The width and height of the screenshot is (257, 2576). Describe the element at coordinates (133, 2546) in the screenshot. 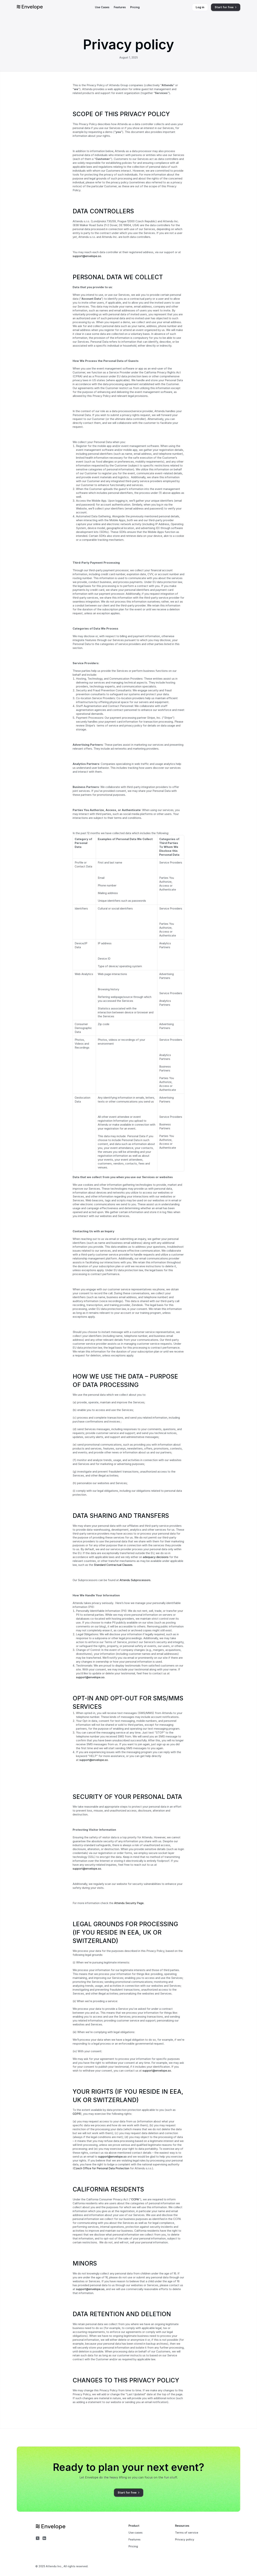

I see `Pricing` at that location.